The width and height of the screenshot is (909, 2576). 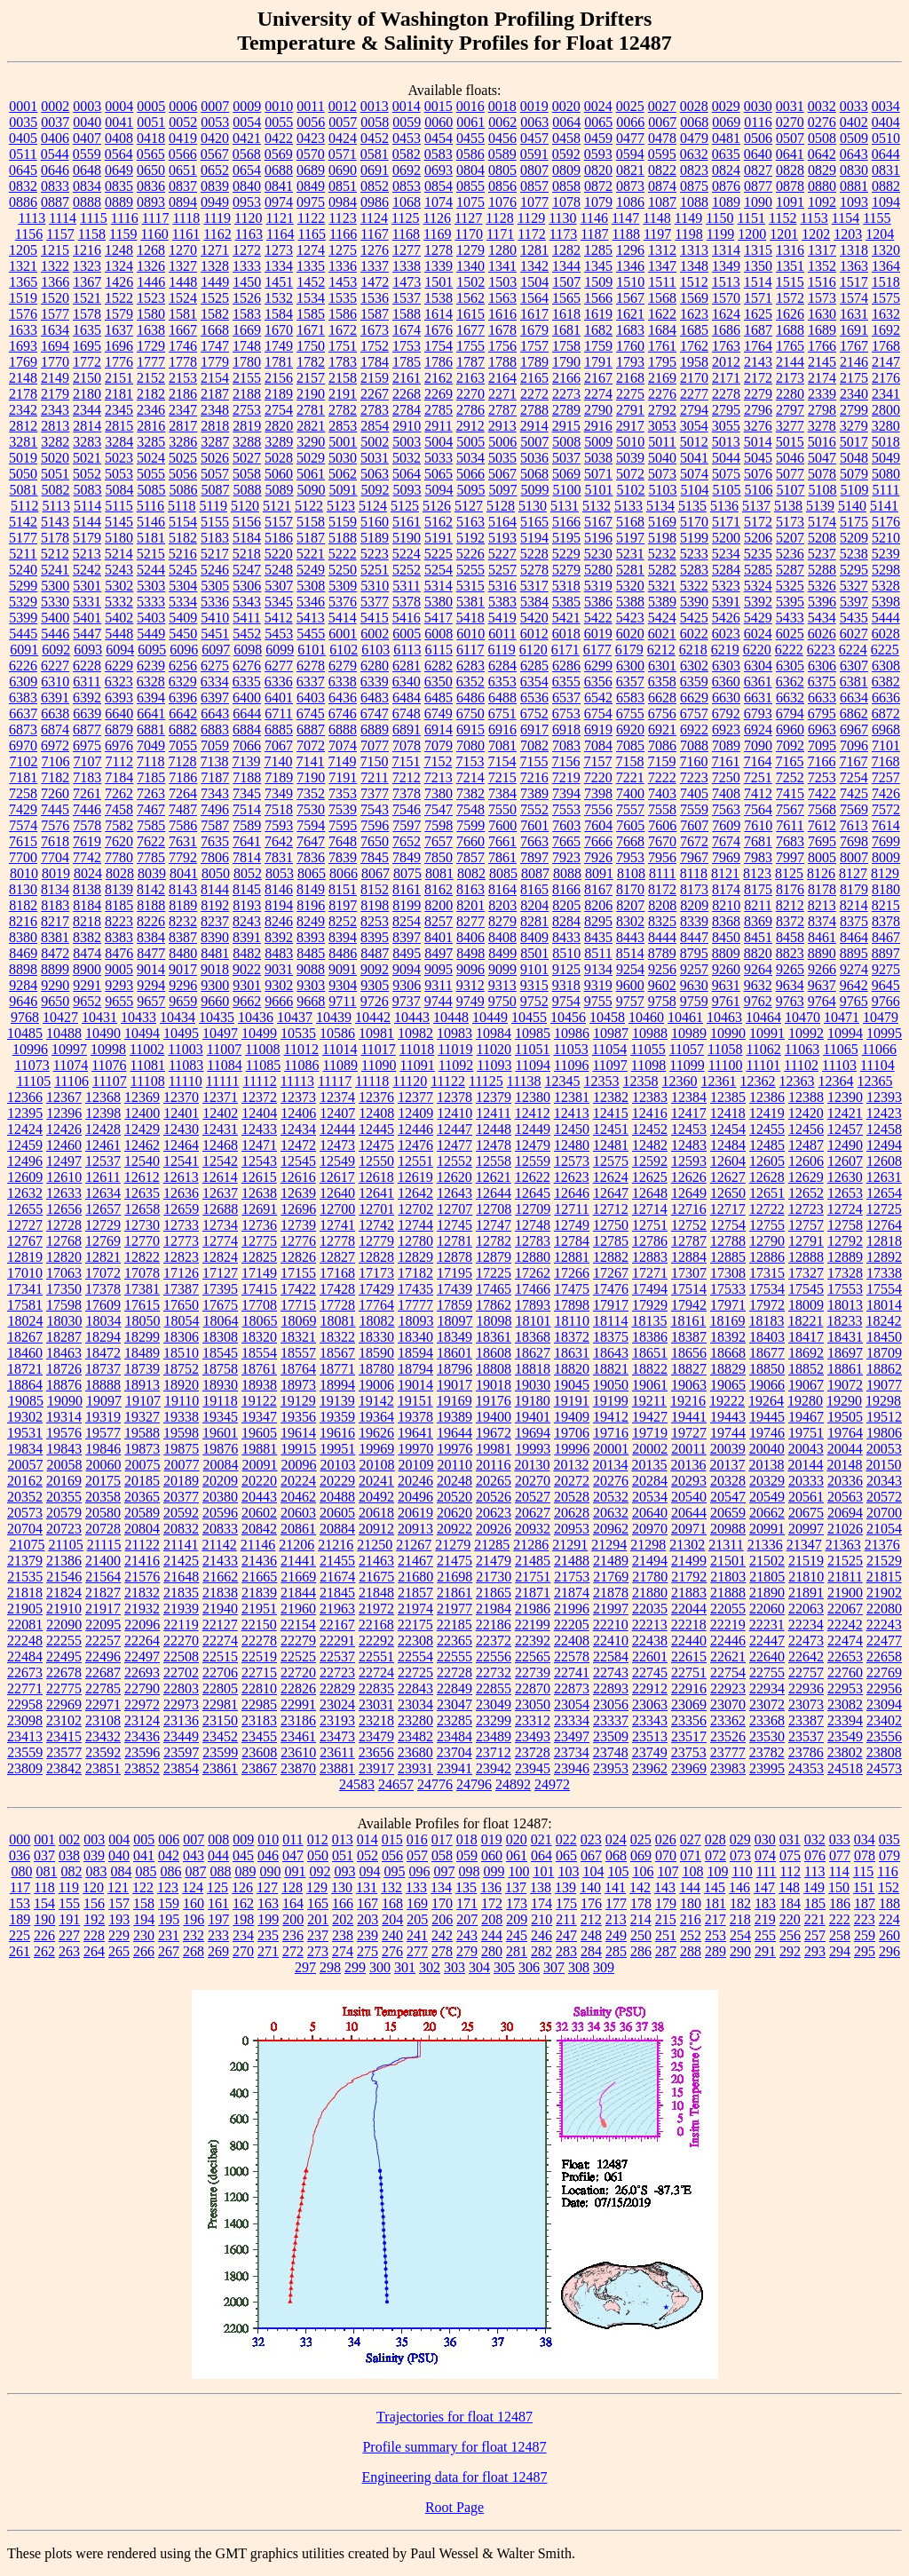 I want to click on 196, so click(x=193, y=1919).